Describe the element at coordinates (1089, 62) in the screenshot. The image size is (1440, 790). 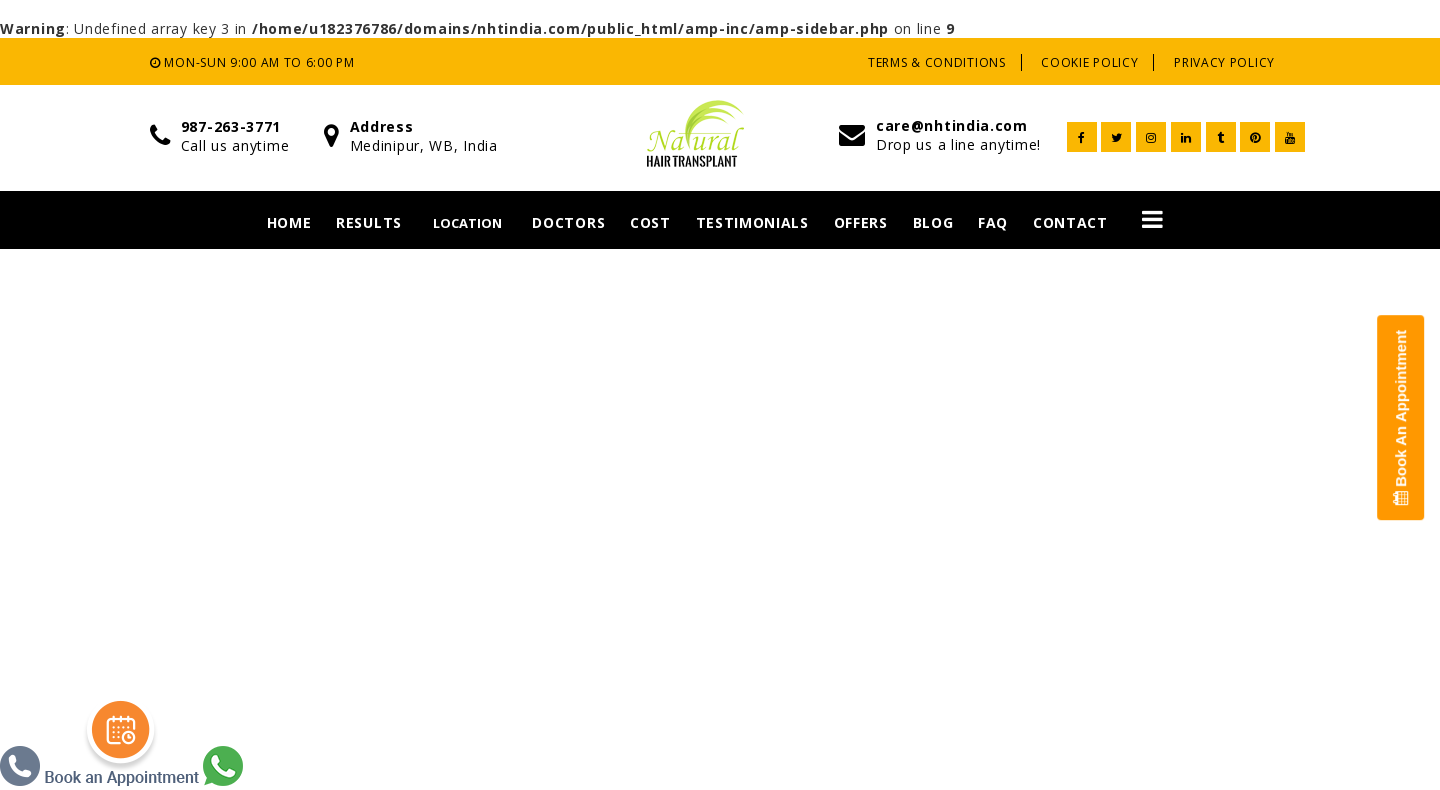
I see `Cookie Policy` at that location.